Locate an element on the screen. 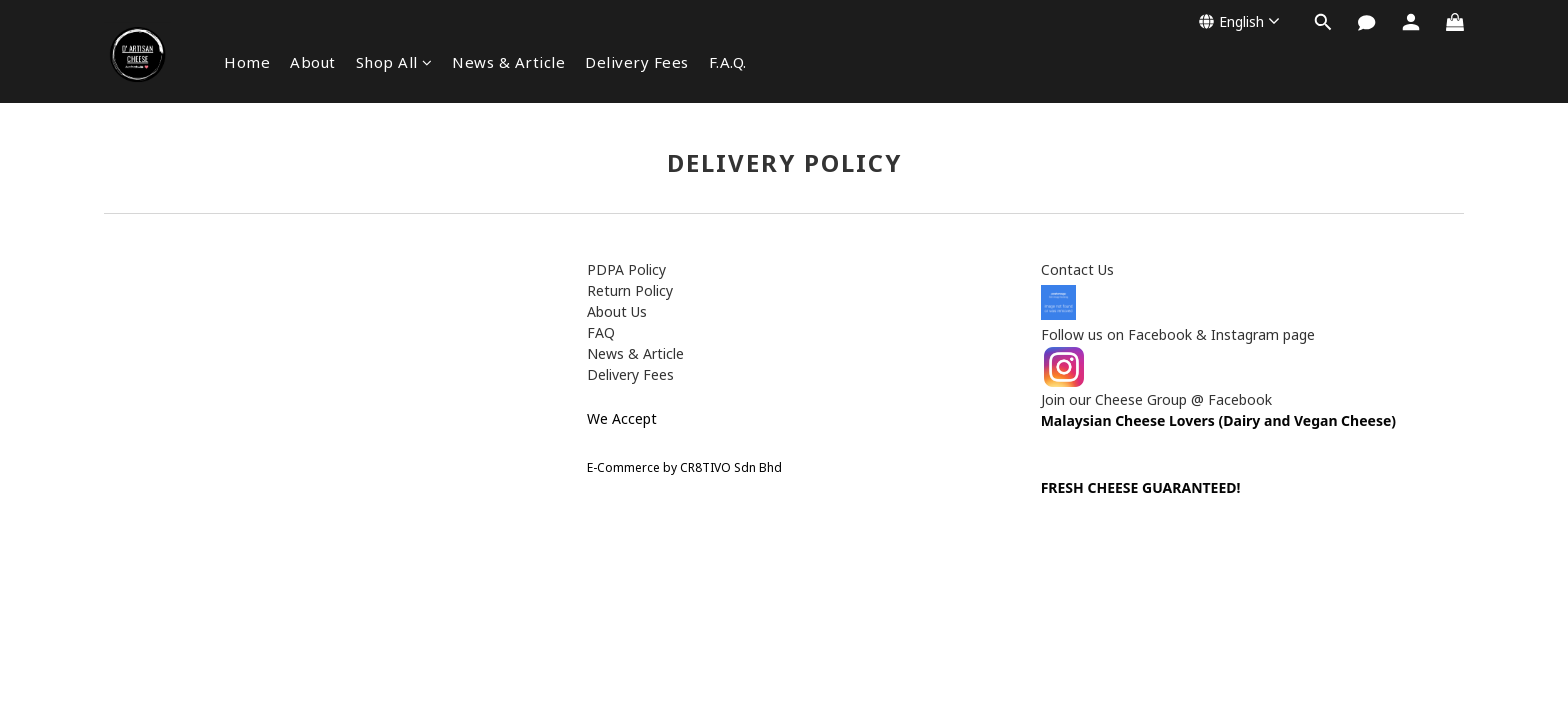 This screenshot has width=1568, height=720. News & Article is located at coordinates (508, 62).